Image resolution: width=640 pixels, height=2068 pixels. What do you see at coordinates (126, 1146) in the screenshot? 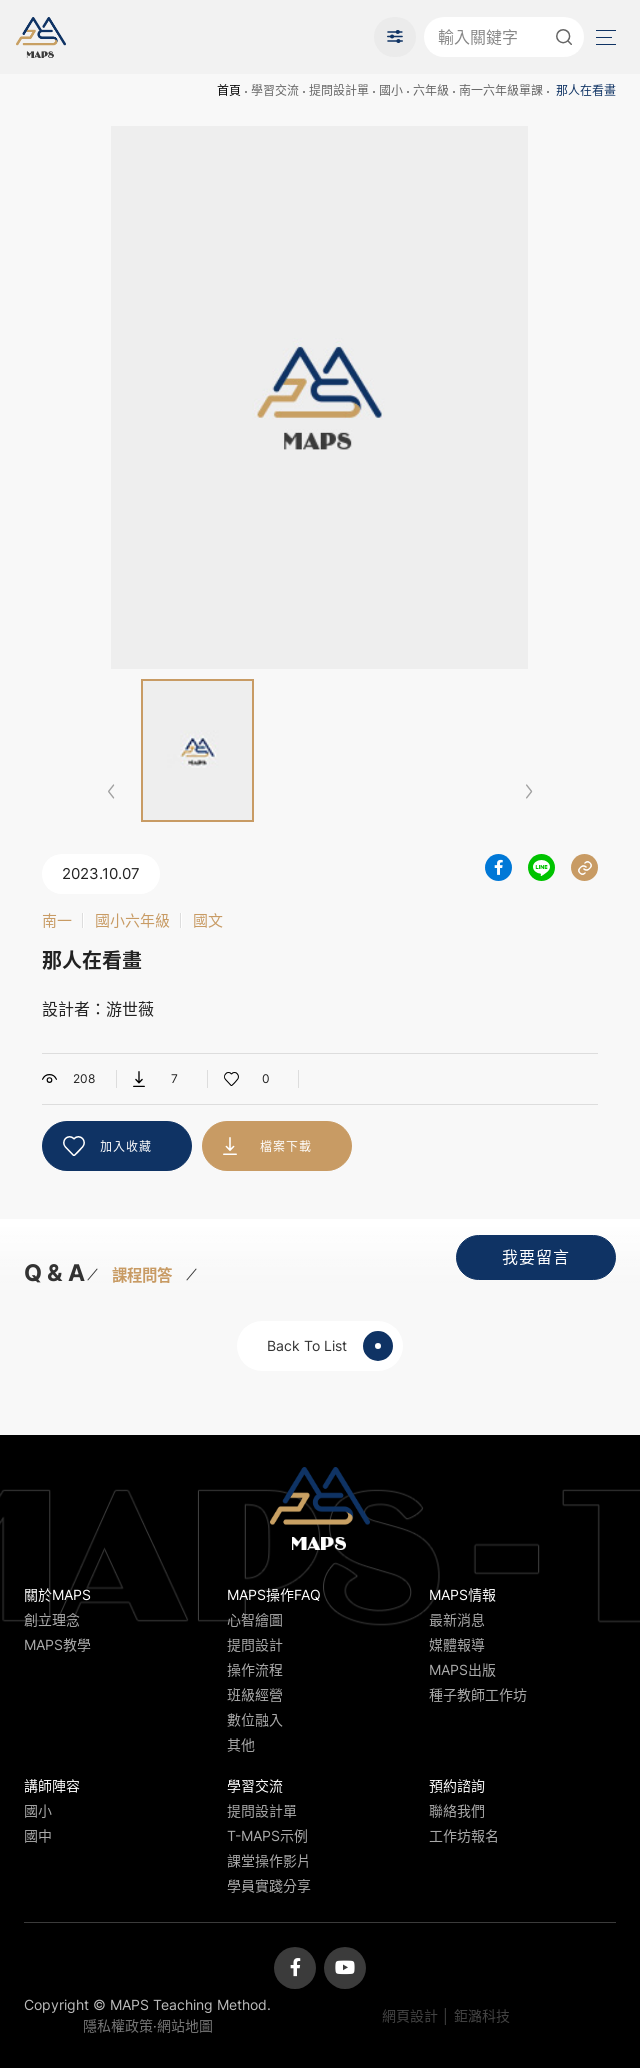
I see `加入收藏` at bounding box center [126, 1146].